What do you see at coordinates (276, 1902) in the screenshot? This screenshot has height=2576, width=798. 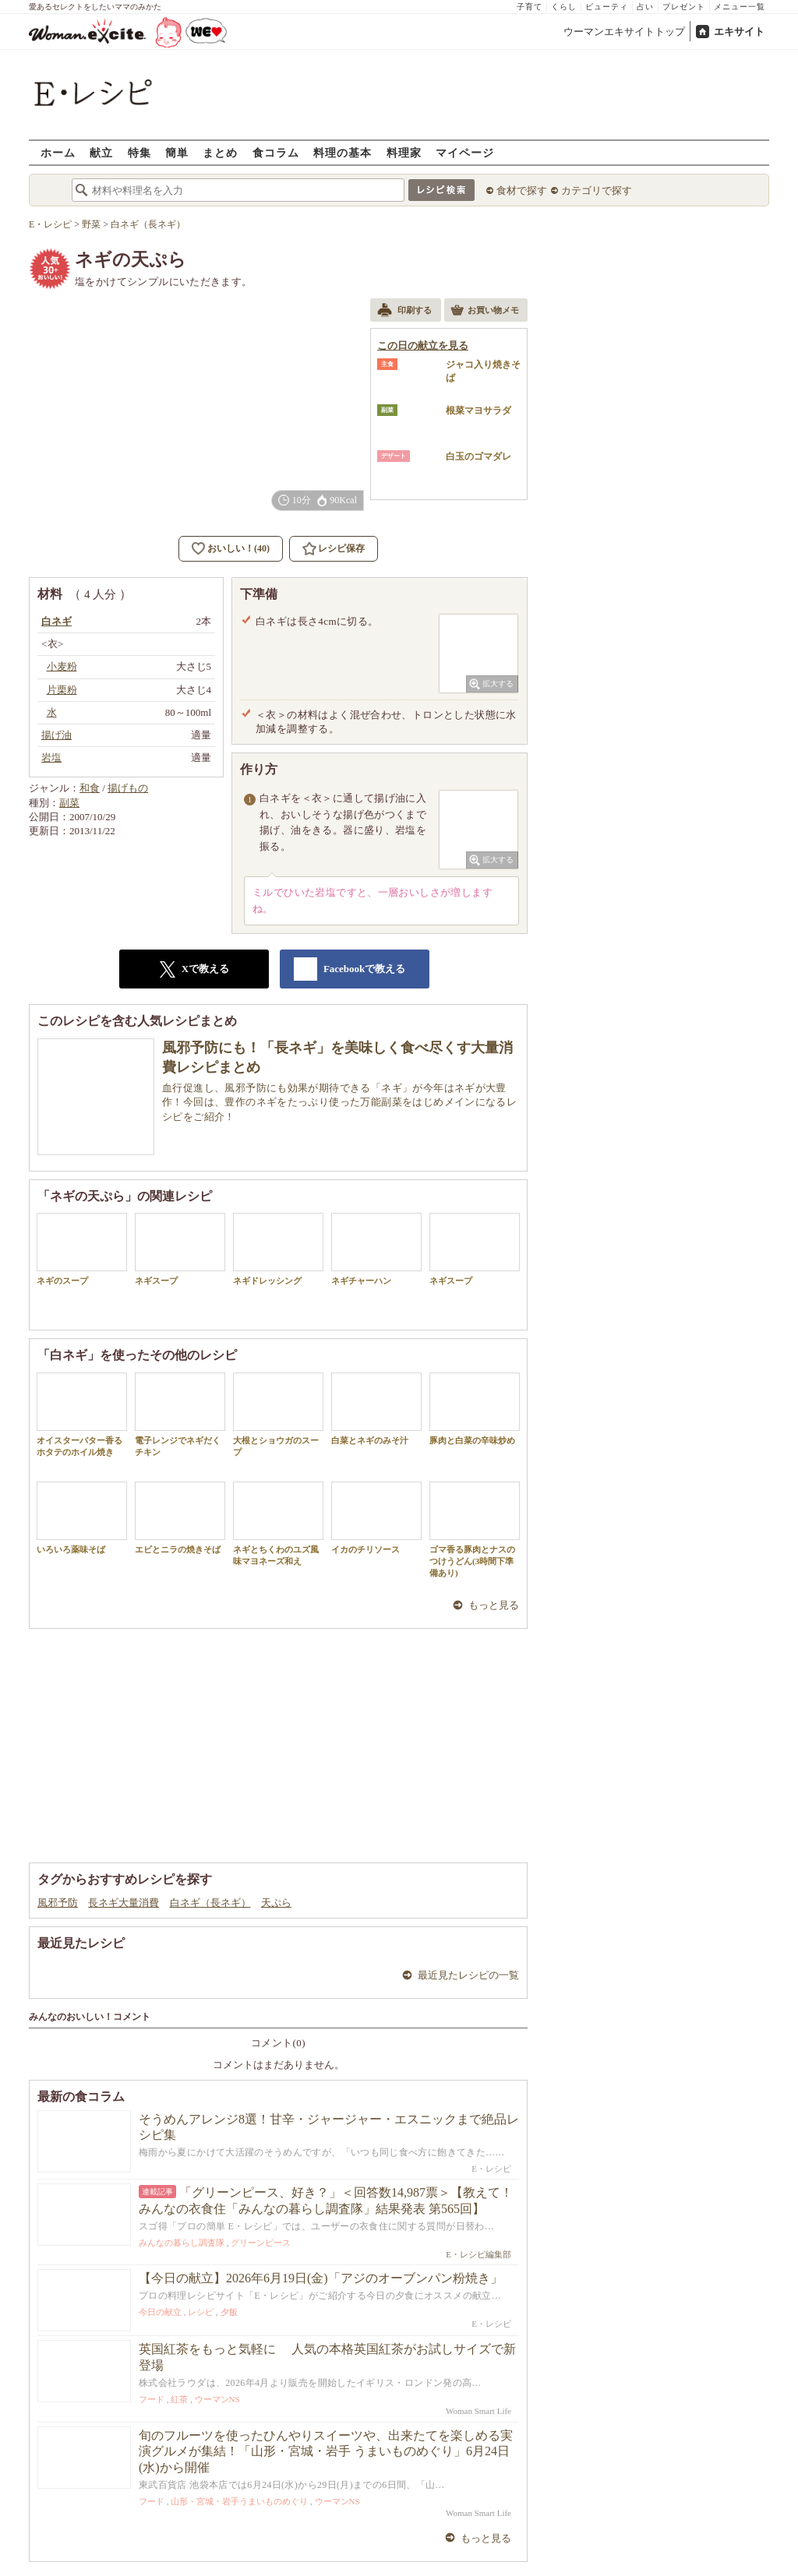 I see `天ぷら` at bounding box center [276, 1902].